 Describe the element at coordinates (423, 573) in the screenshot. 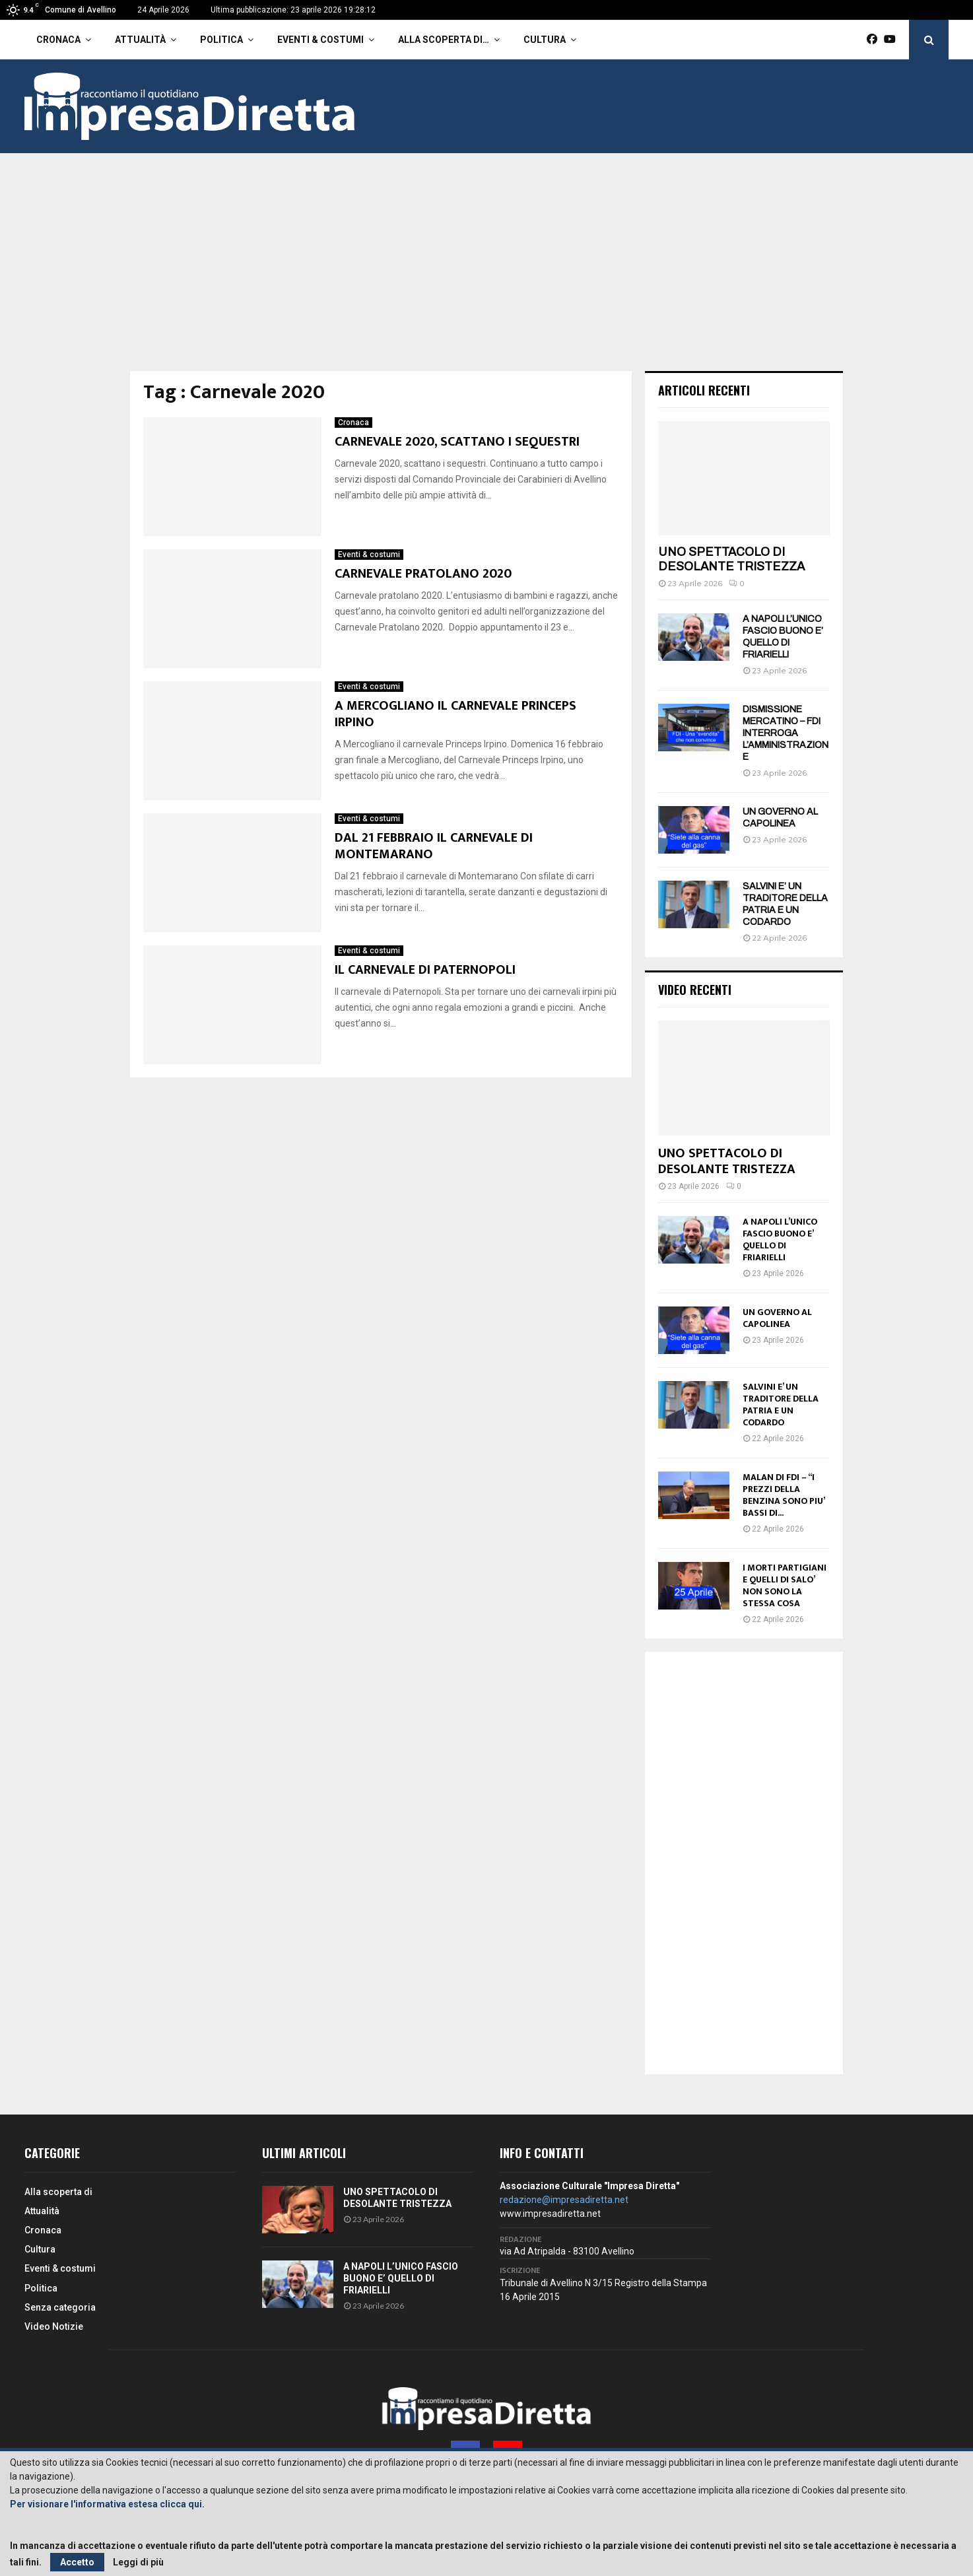

I see `CARNEVALE PRATOLANO 2020` at that location.